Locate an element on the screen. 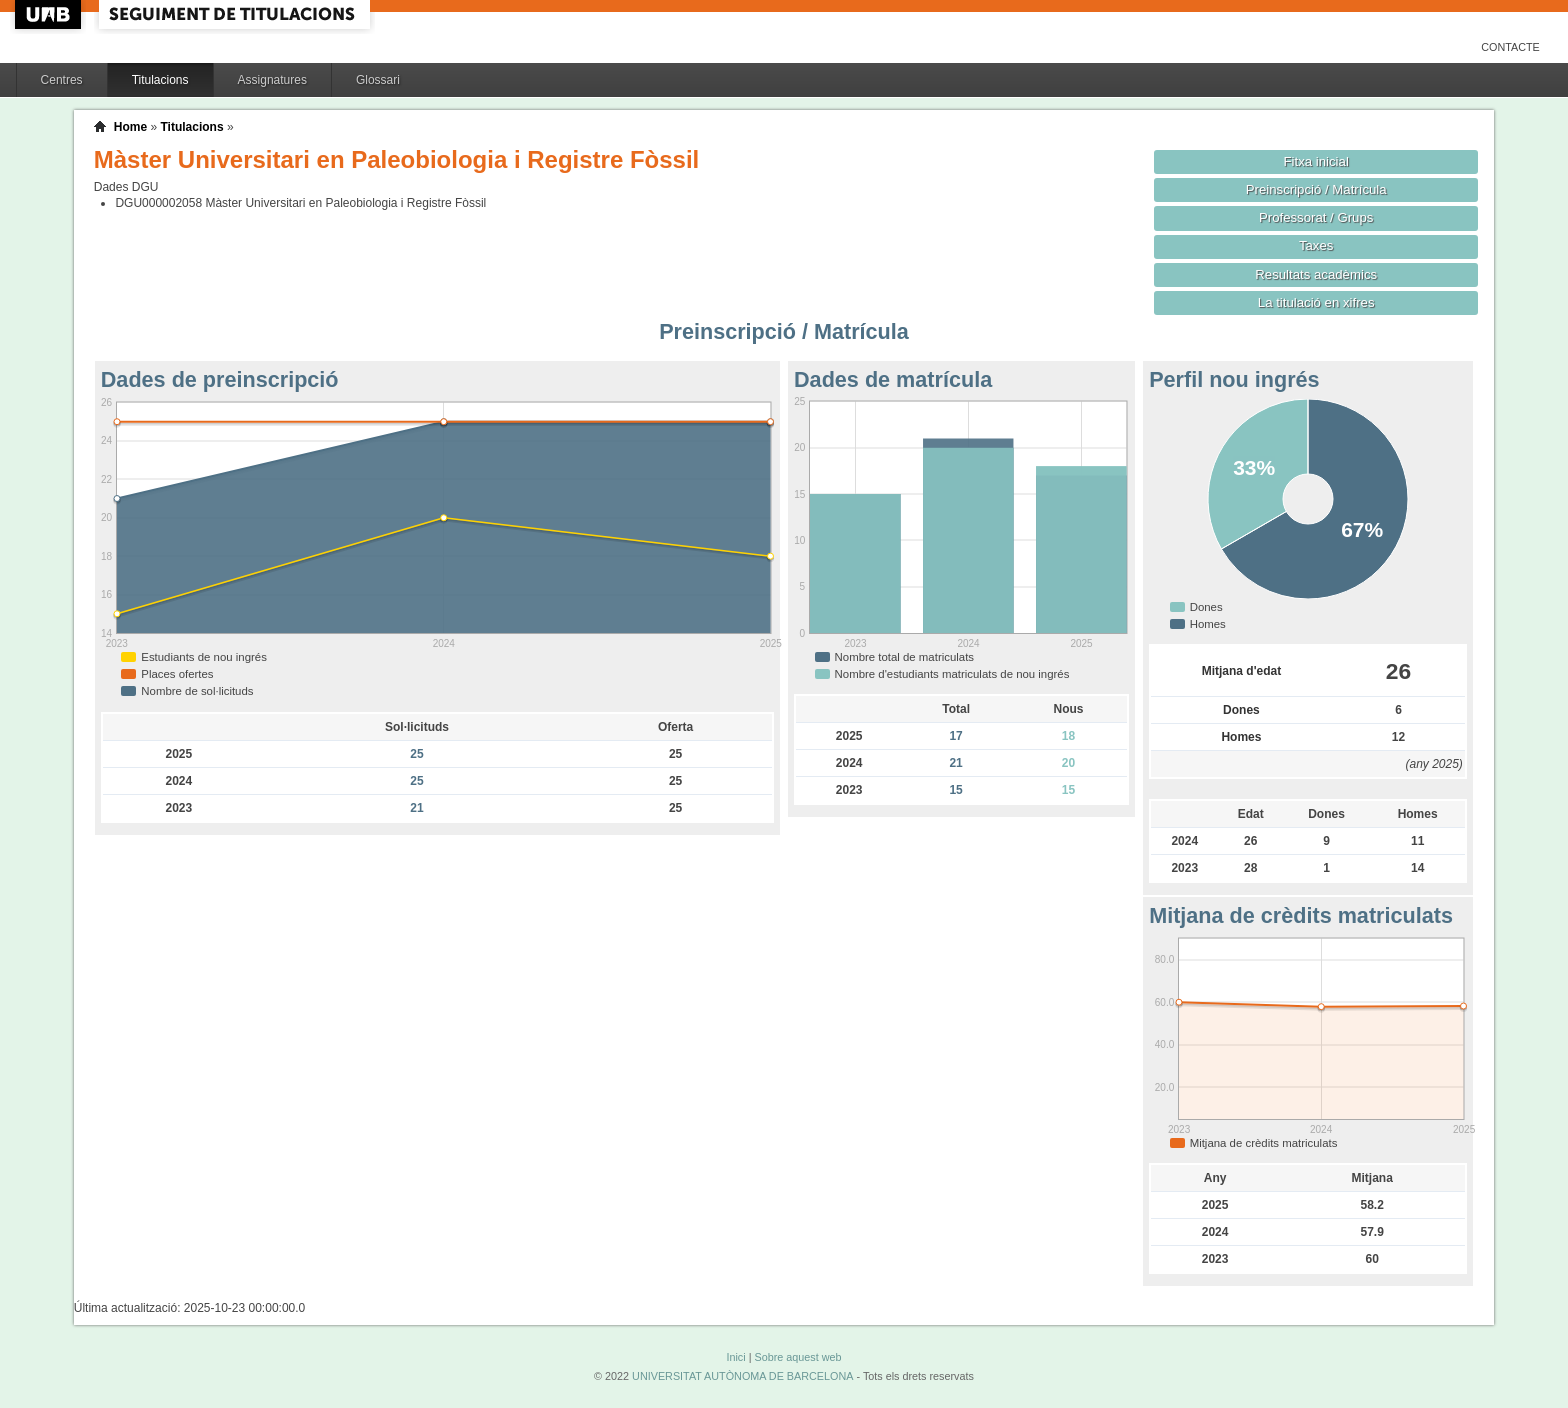  UNIVERSITAT AUTÒNOMA DE BARCELONA is located at coordinates (742, 1376).